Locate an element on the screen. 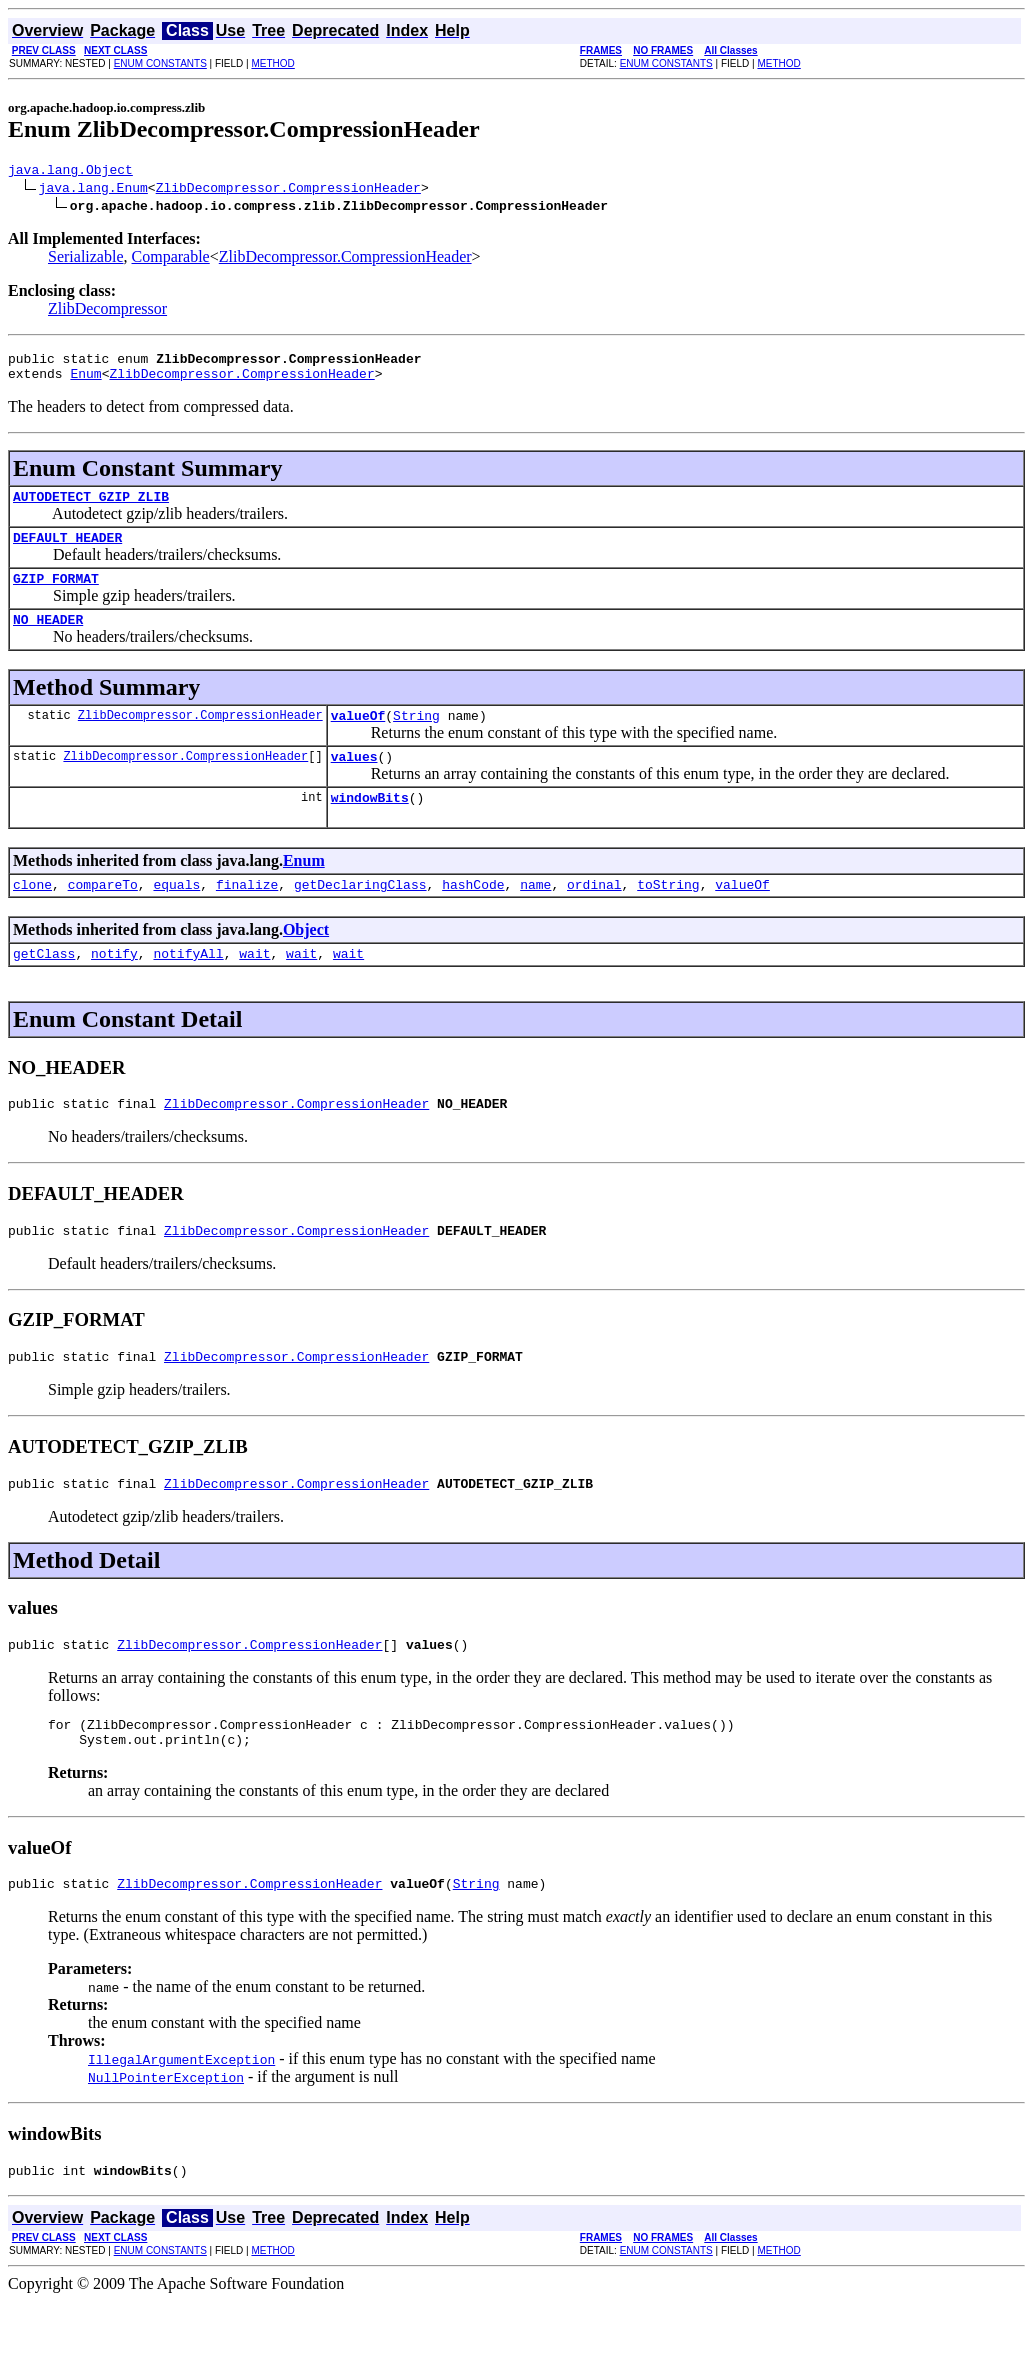  ZlibDecompressor is located at coordinates (107, 311).